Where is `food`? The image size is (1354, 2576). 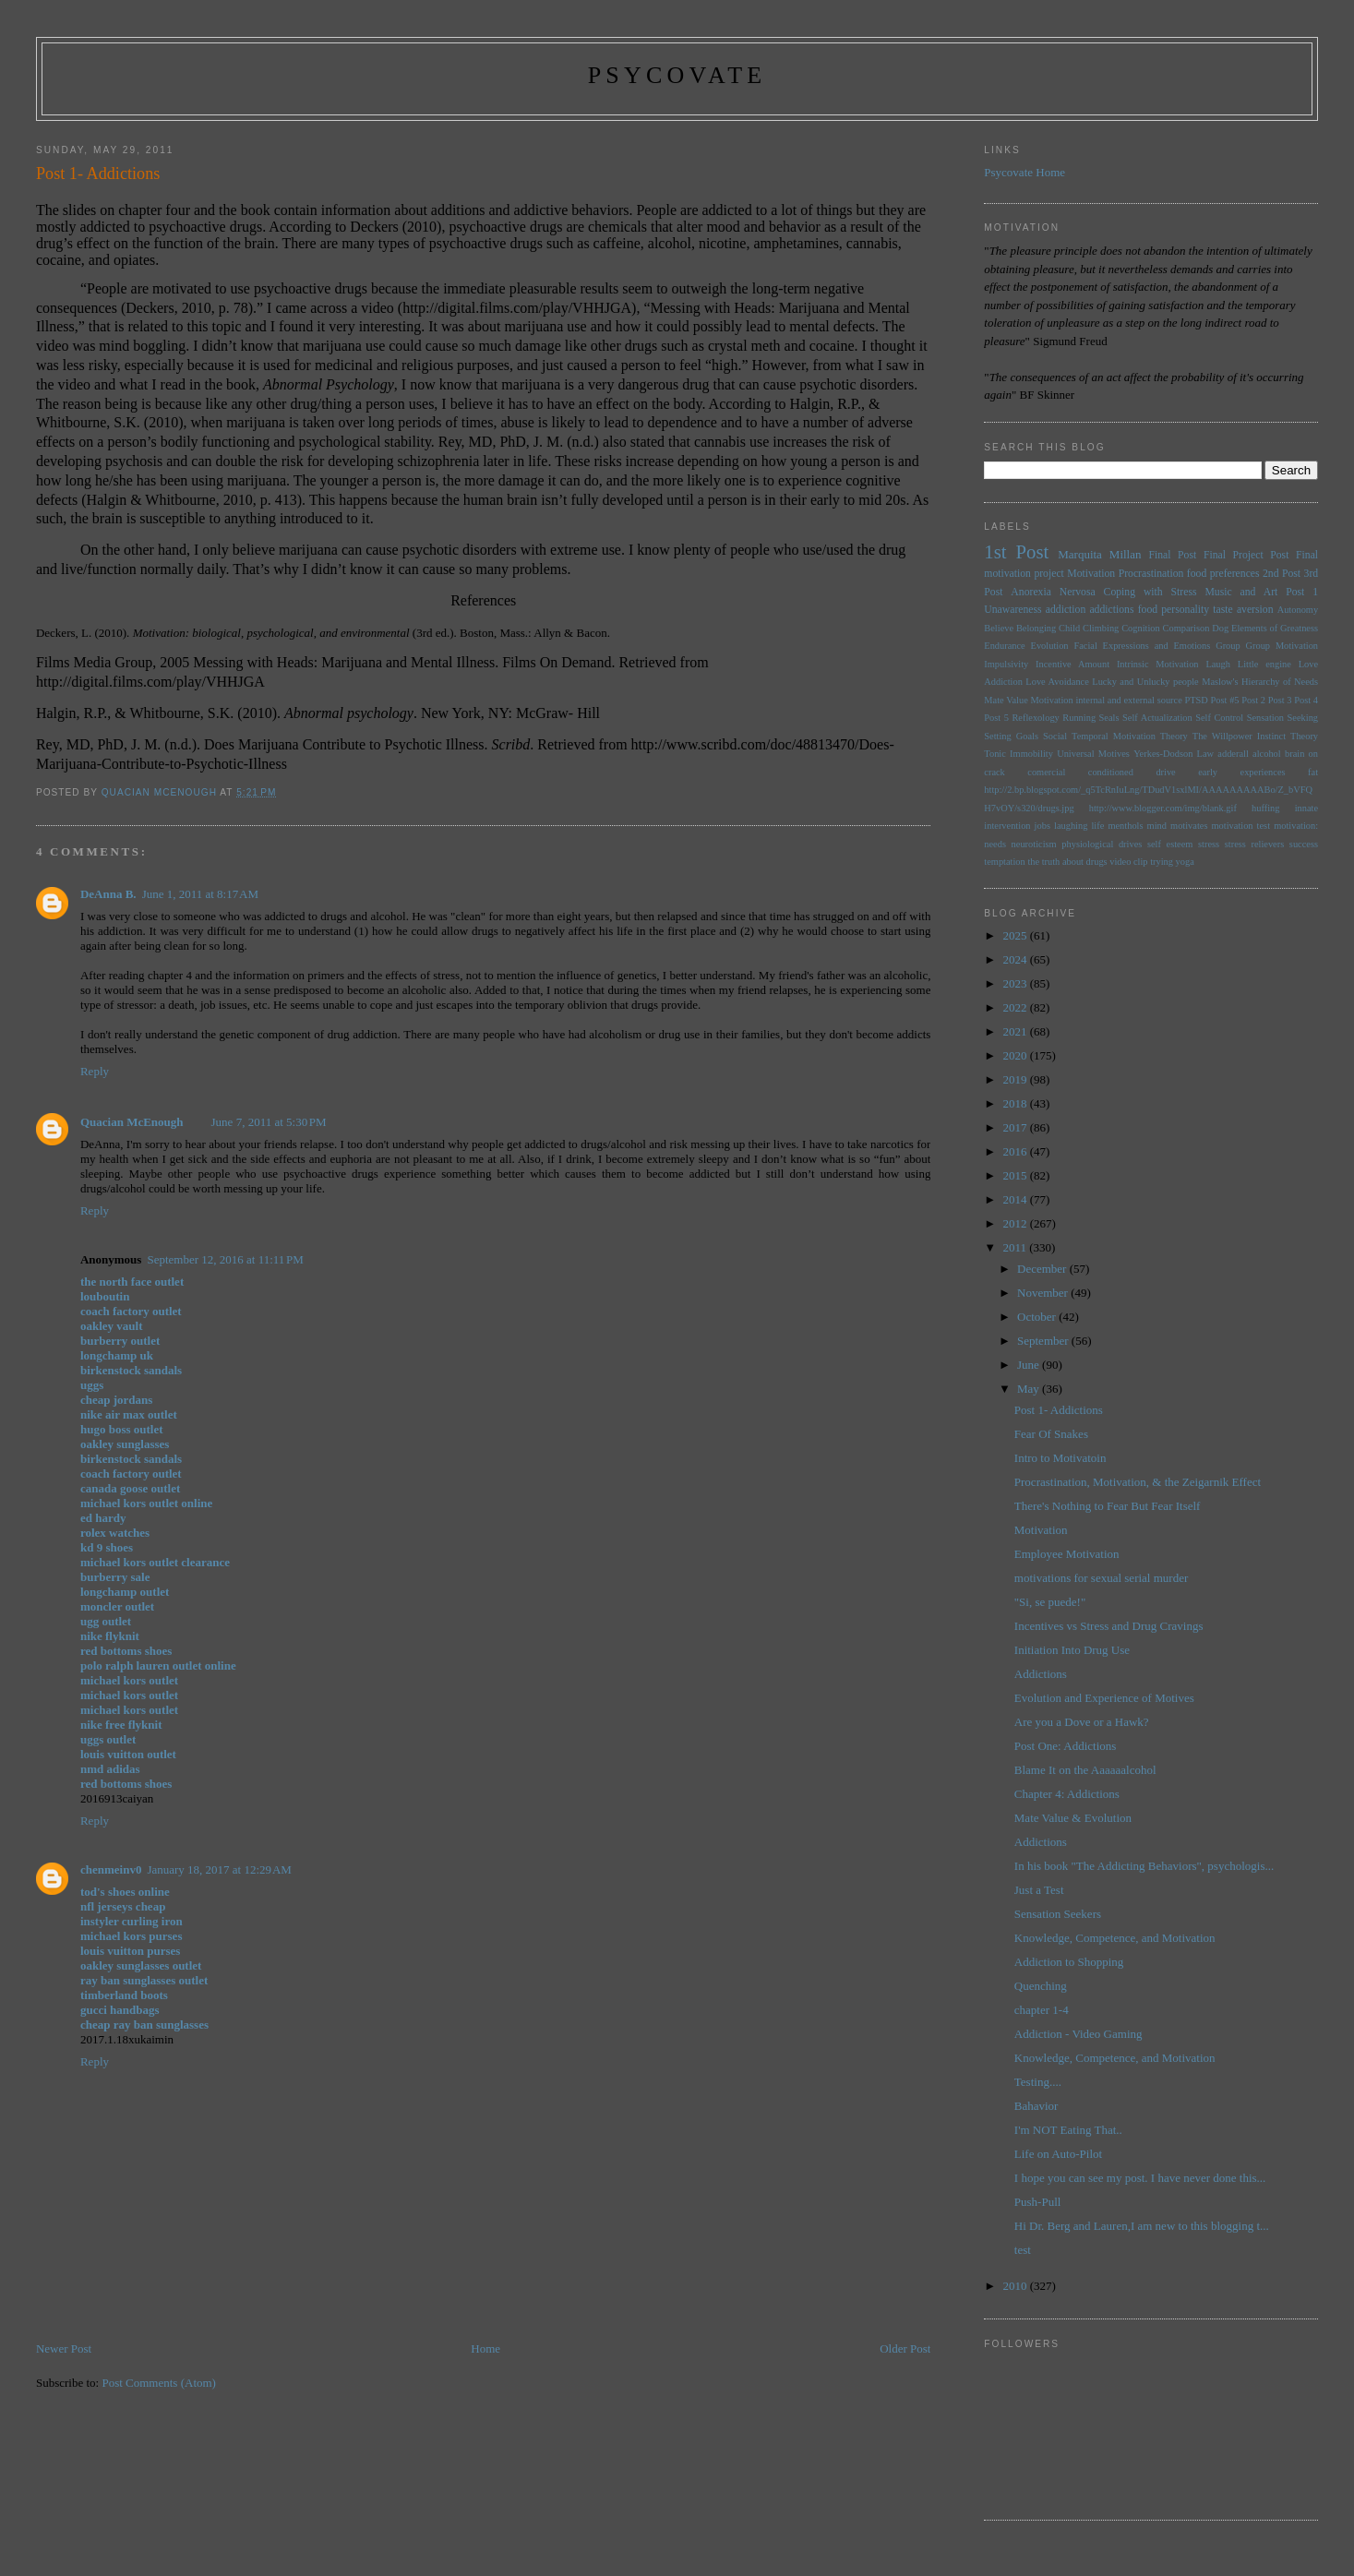
food is located at coordinates (1147, 610).